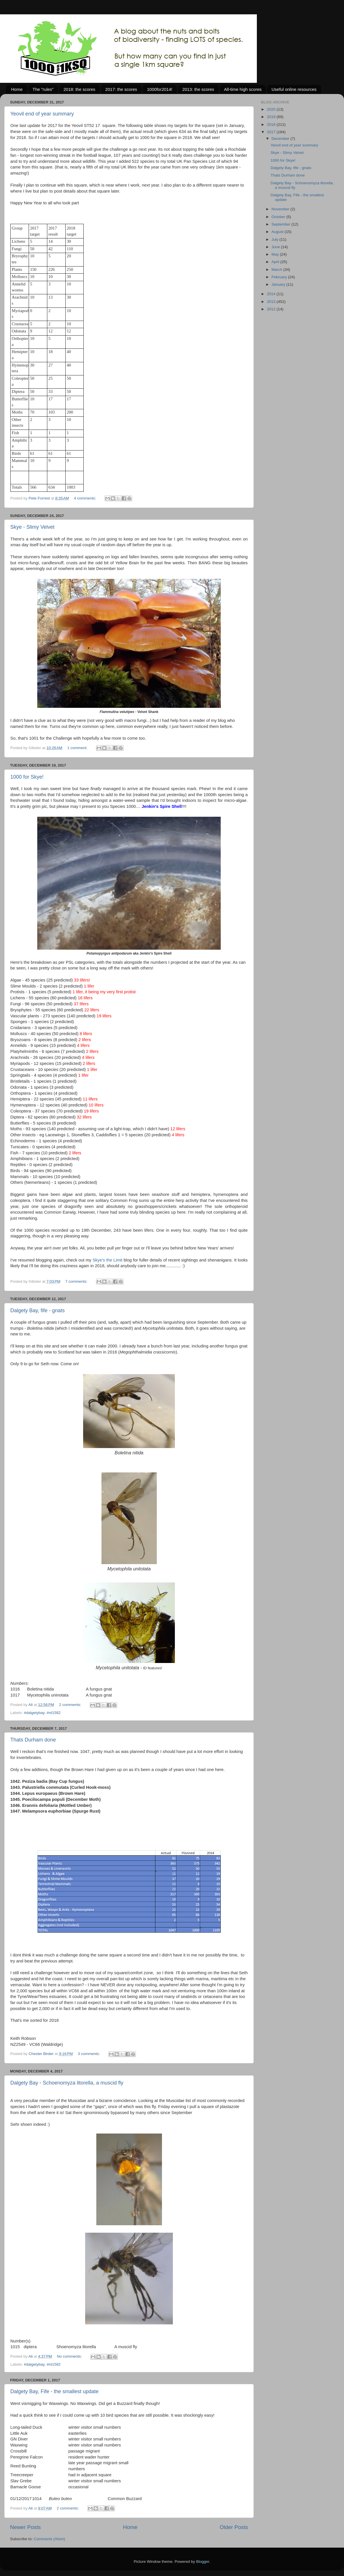 The width and height of the screenshot is (344, 2576). Describe the element at coordinates (25, 2527) in the screenshot. I see `Newer Posts` at that location.